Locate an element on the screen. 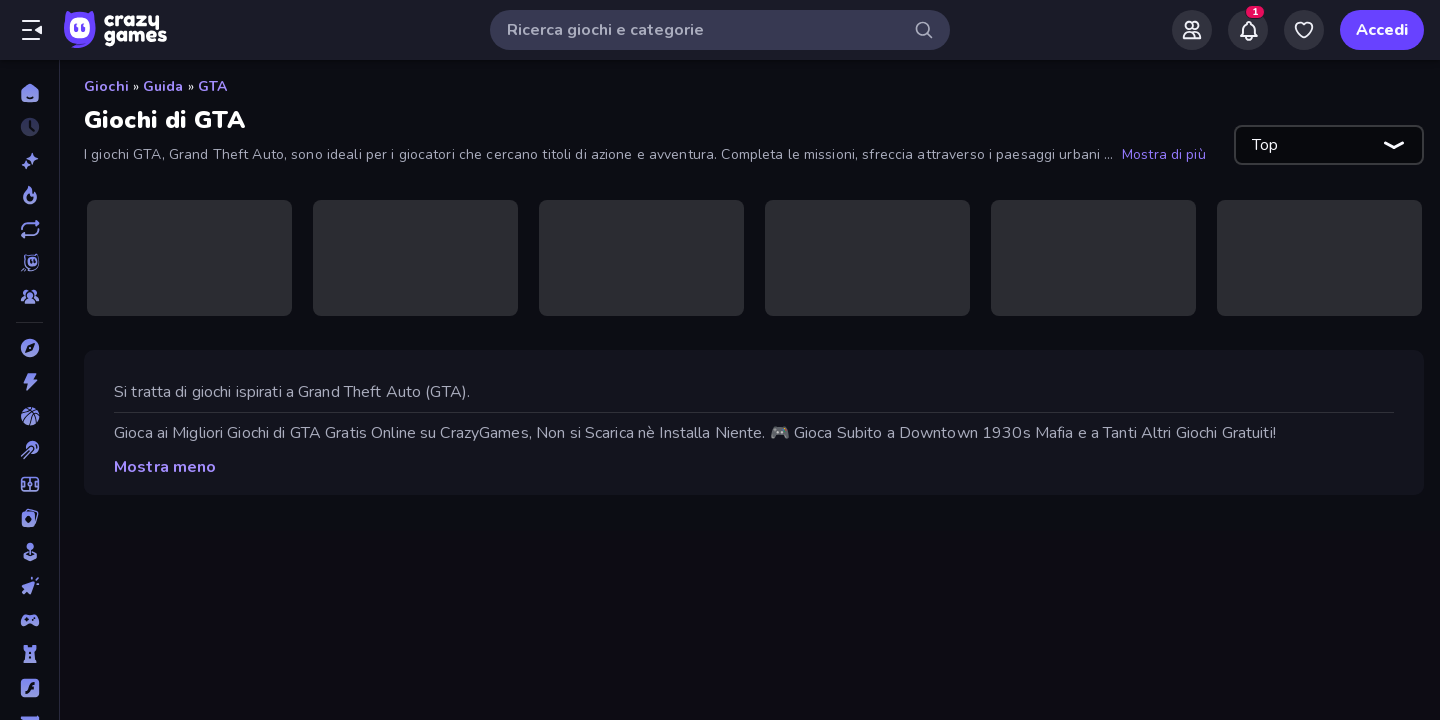 The width and height of the screenshot is (1440, 720). [Apri/chiudi la barra laterale] is located at coordinates (32, 30).